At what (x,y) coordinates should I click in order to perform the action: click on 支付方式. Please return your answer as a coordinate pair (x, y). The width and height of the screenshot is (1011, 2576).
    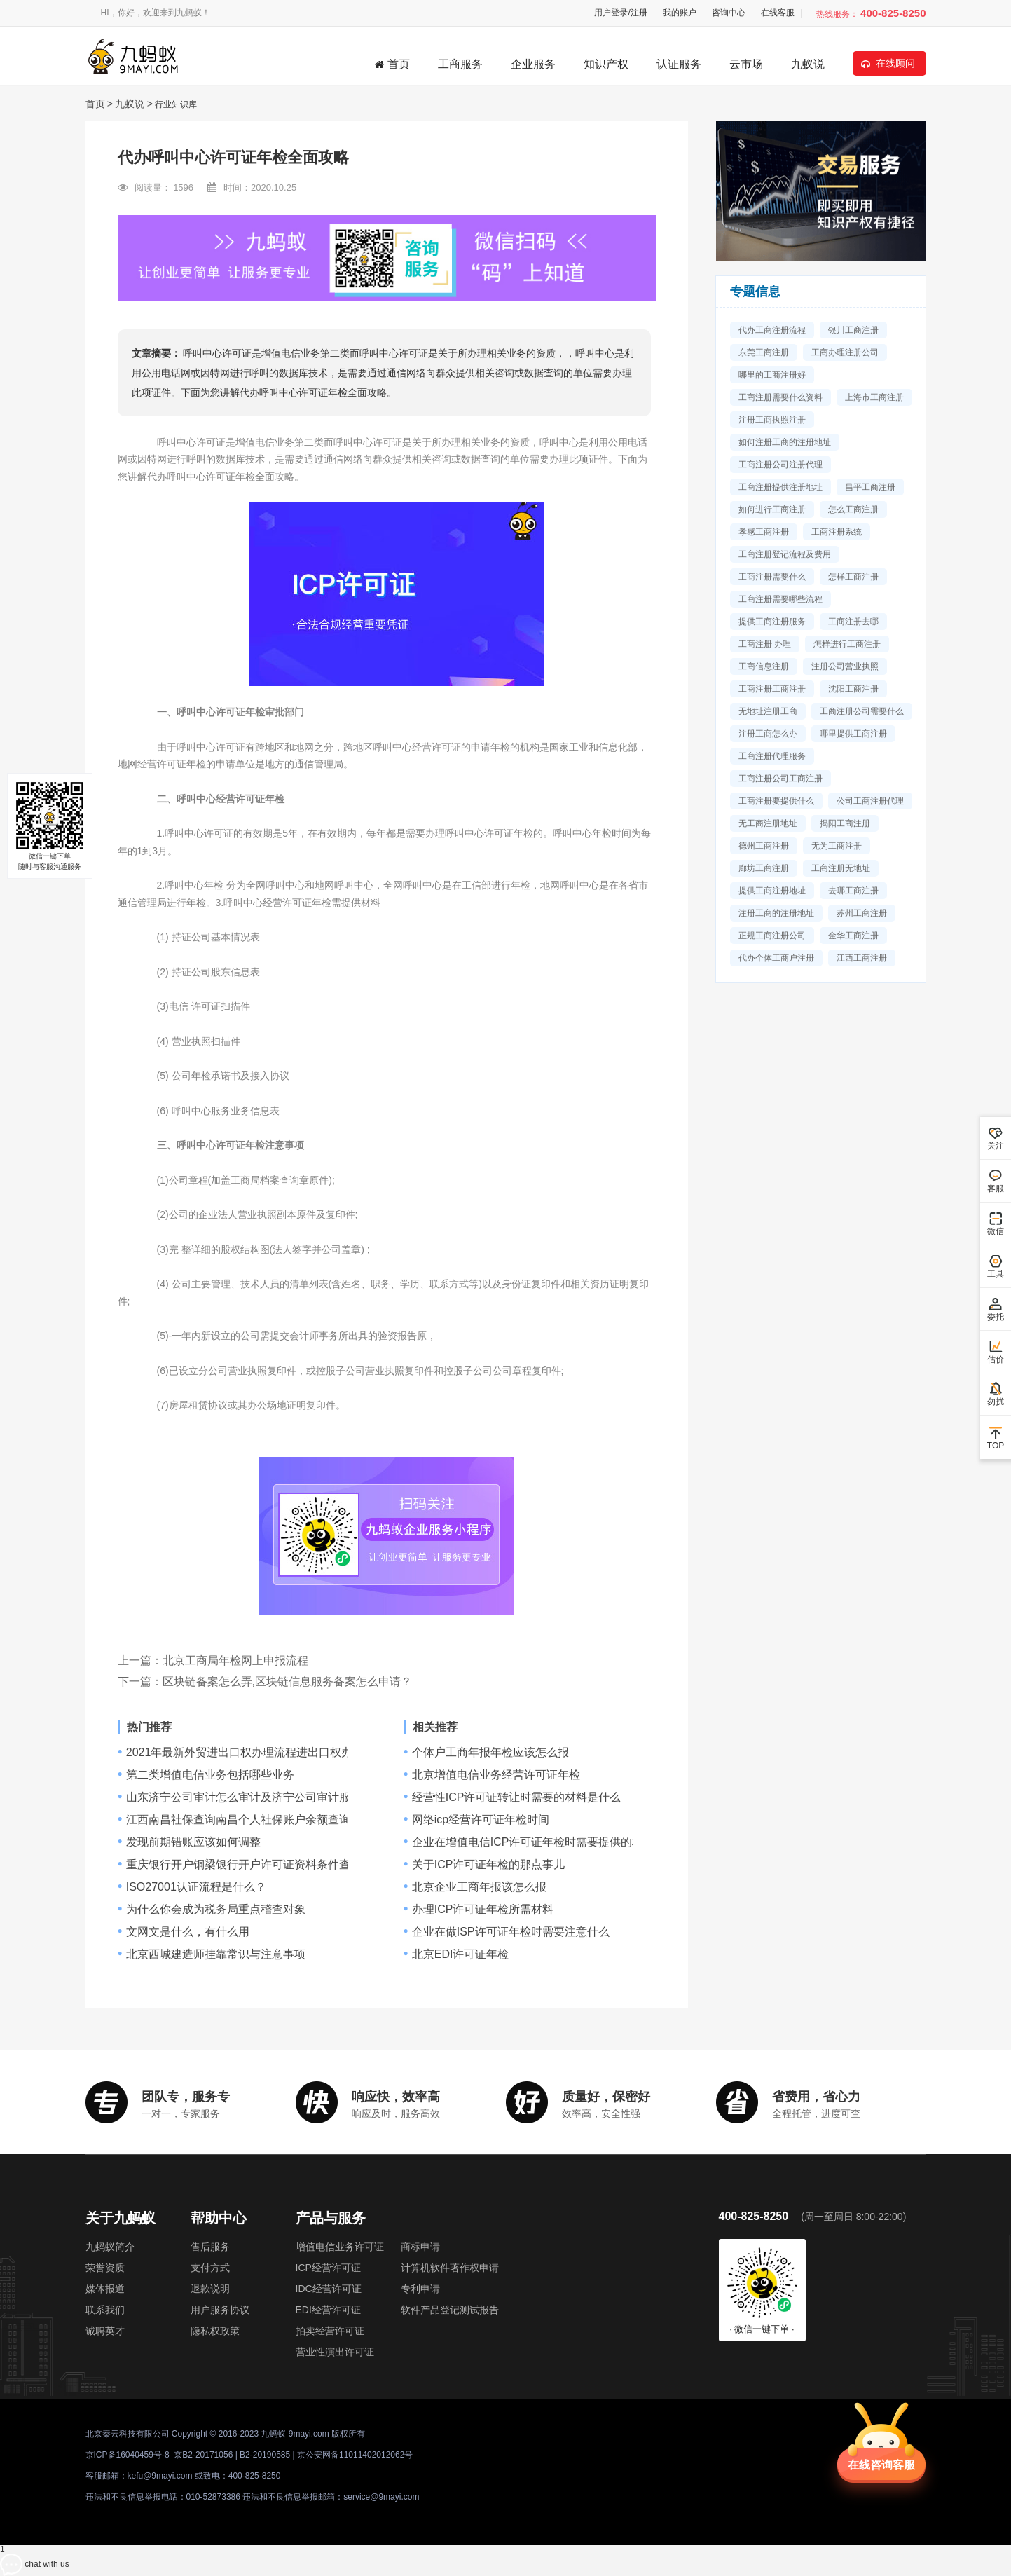
    Looking at the image, I should click on (210, 2268).